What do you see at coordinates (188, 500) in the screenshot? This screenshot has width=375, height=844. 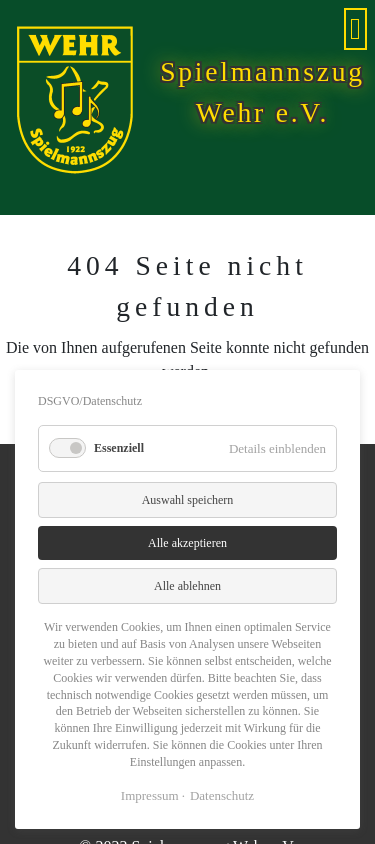 I see `Auswahl speichern` at bounding box center [188, 500].